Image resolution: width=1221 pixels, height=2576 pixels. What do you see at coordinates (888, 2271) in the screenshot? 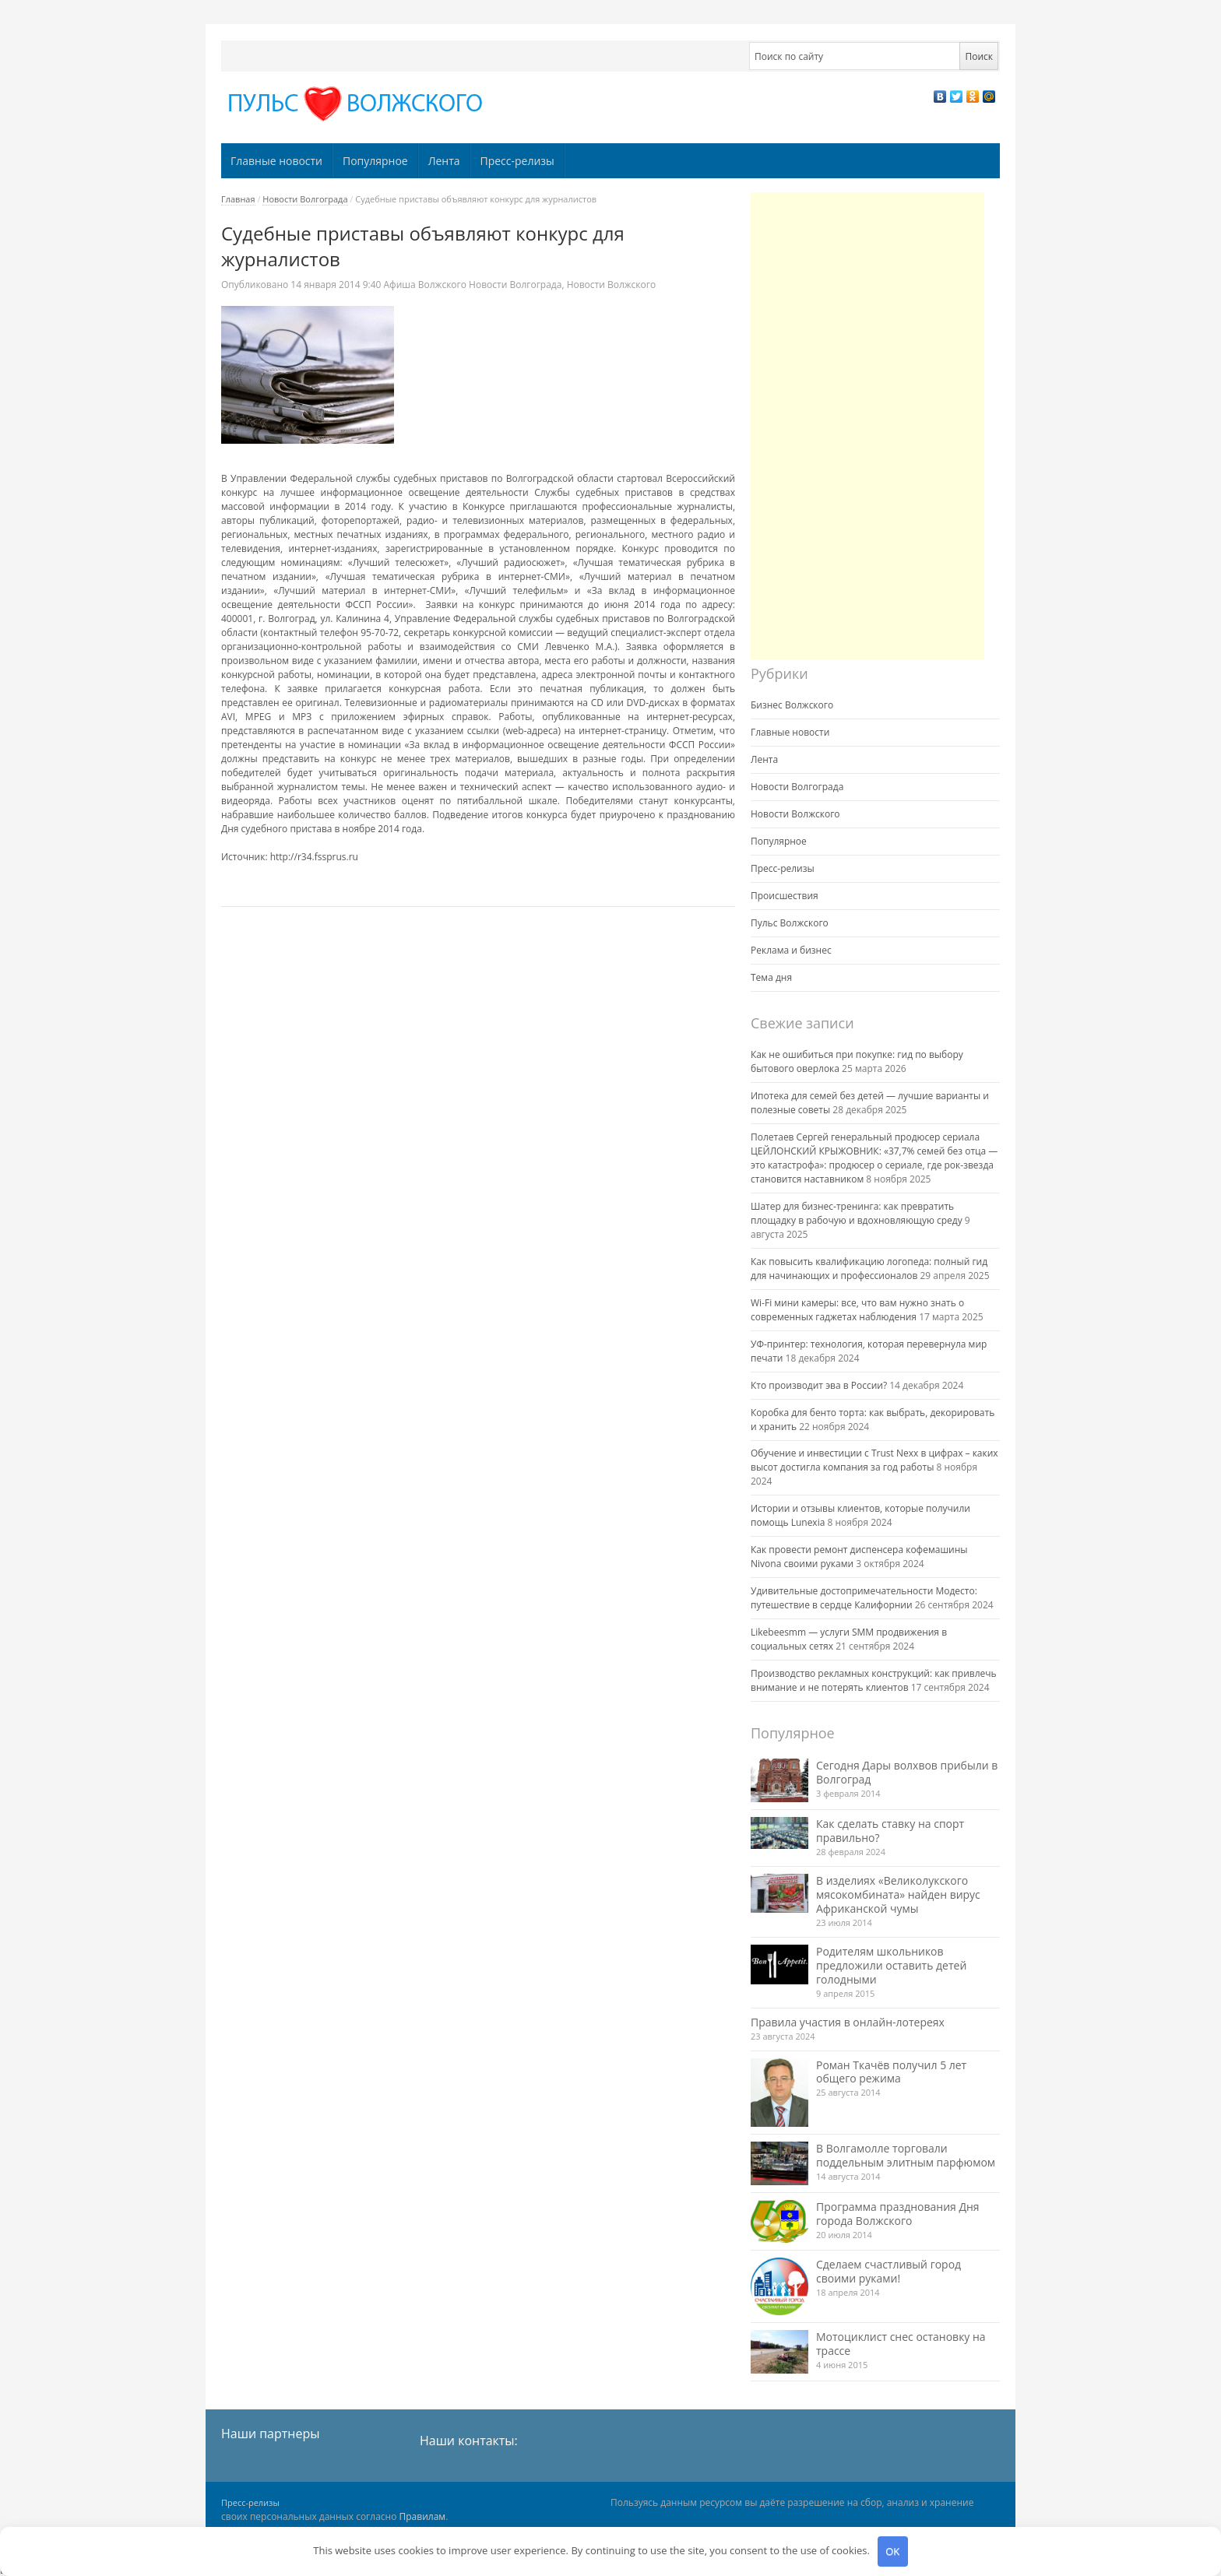
I see `Сделаем счастливый город своими руками!` at bounding box center [888, 2271].